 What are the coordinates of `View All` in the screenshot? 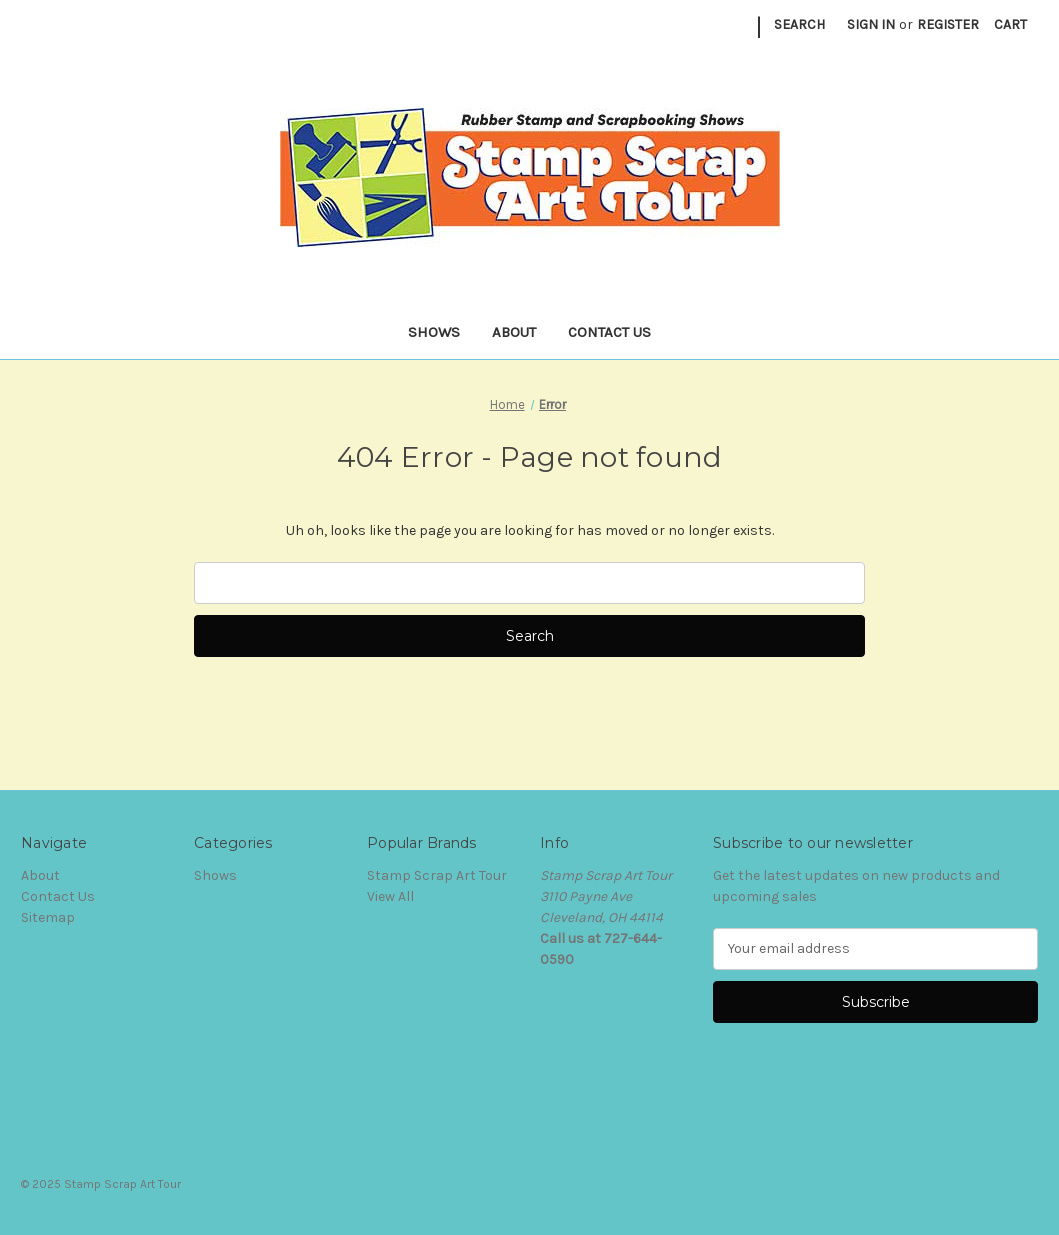 It's located at (390, 896).